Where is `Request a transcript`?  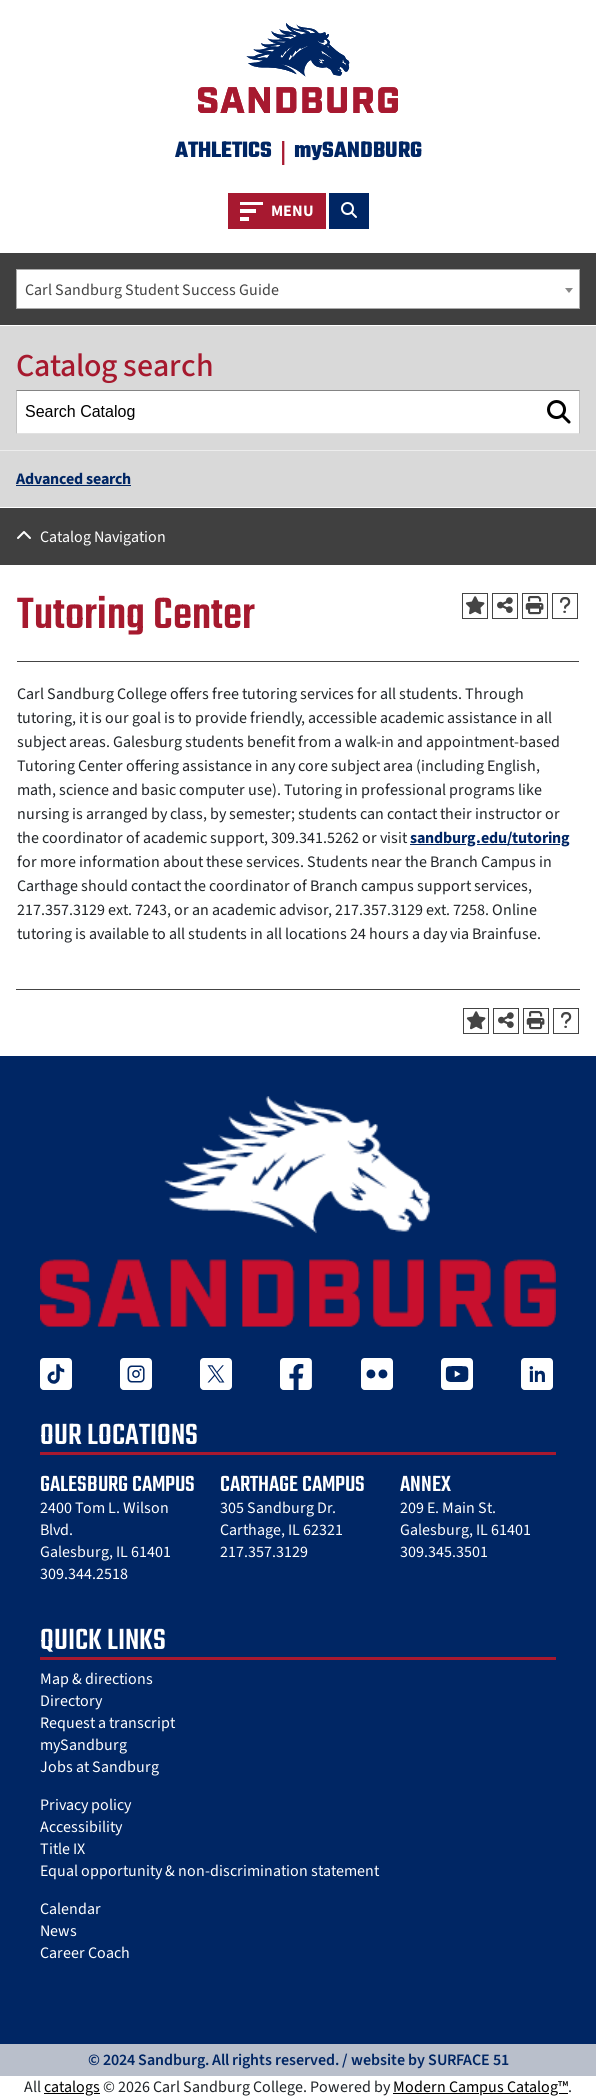 Request a transcript is located at coordinates (107, 1723).